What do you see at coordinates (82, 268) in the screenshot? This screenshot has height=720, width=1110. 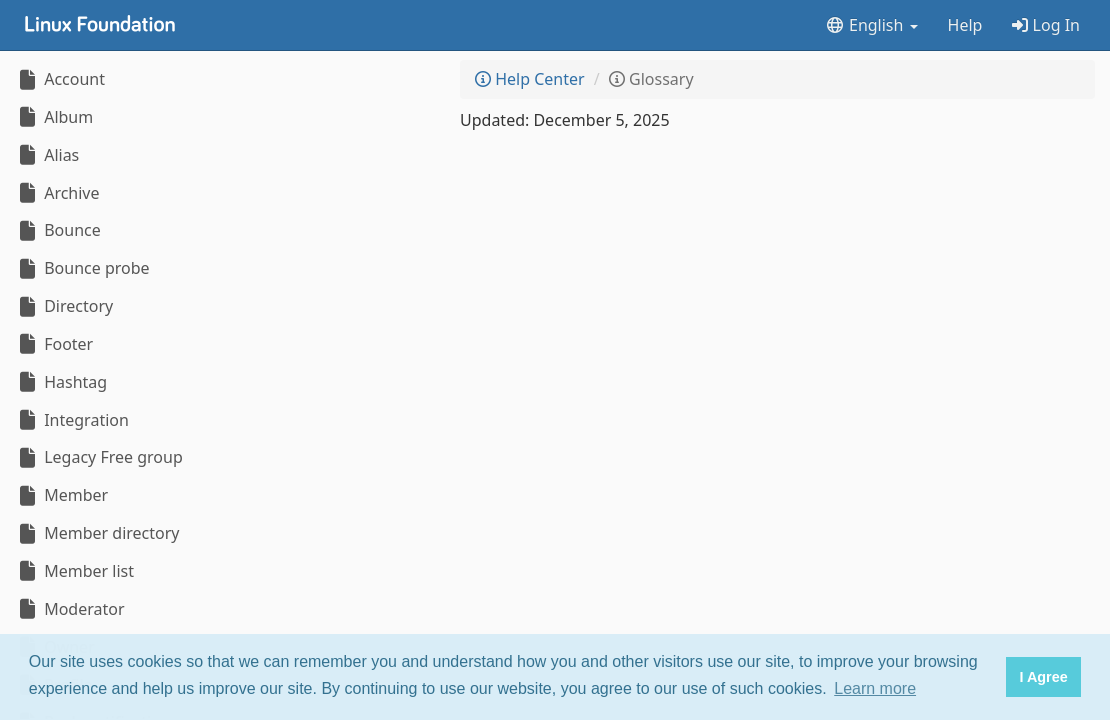 I see `Bounce probe` at bounding box center [82, 268].